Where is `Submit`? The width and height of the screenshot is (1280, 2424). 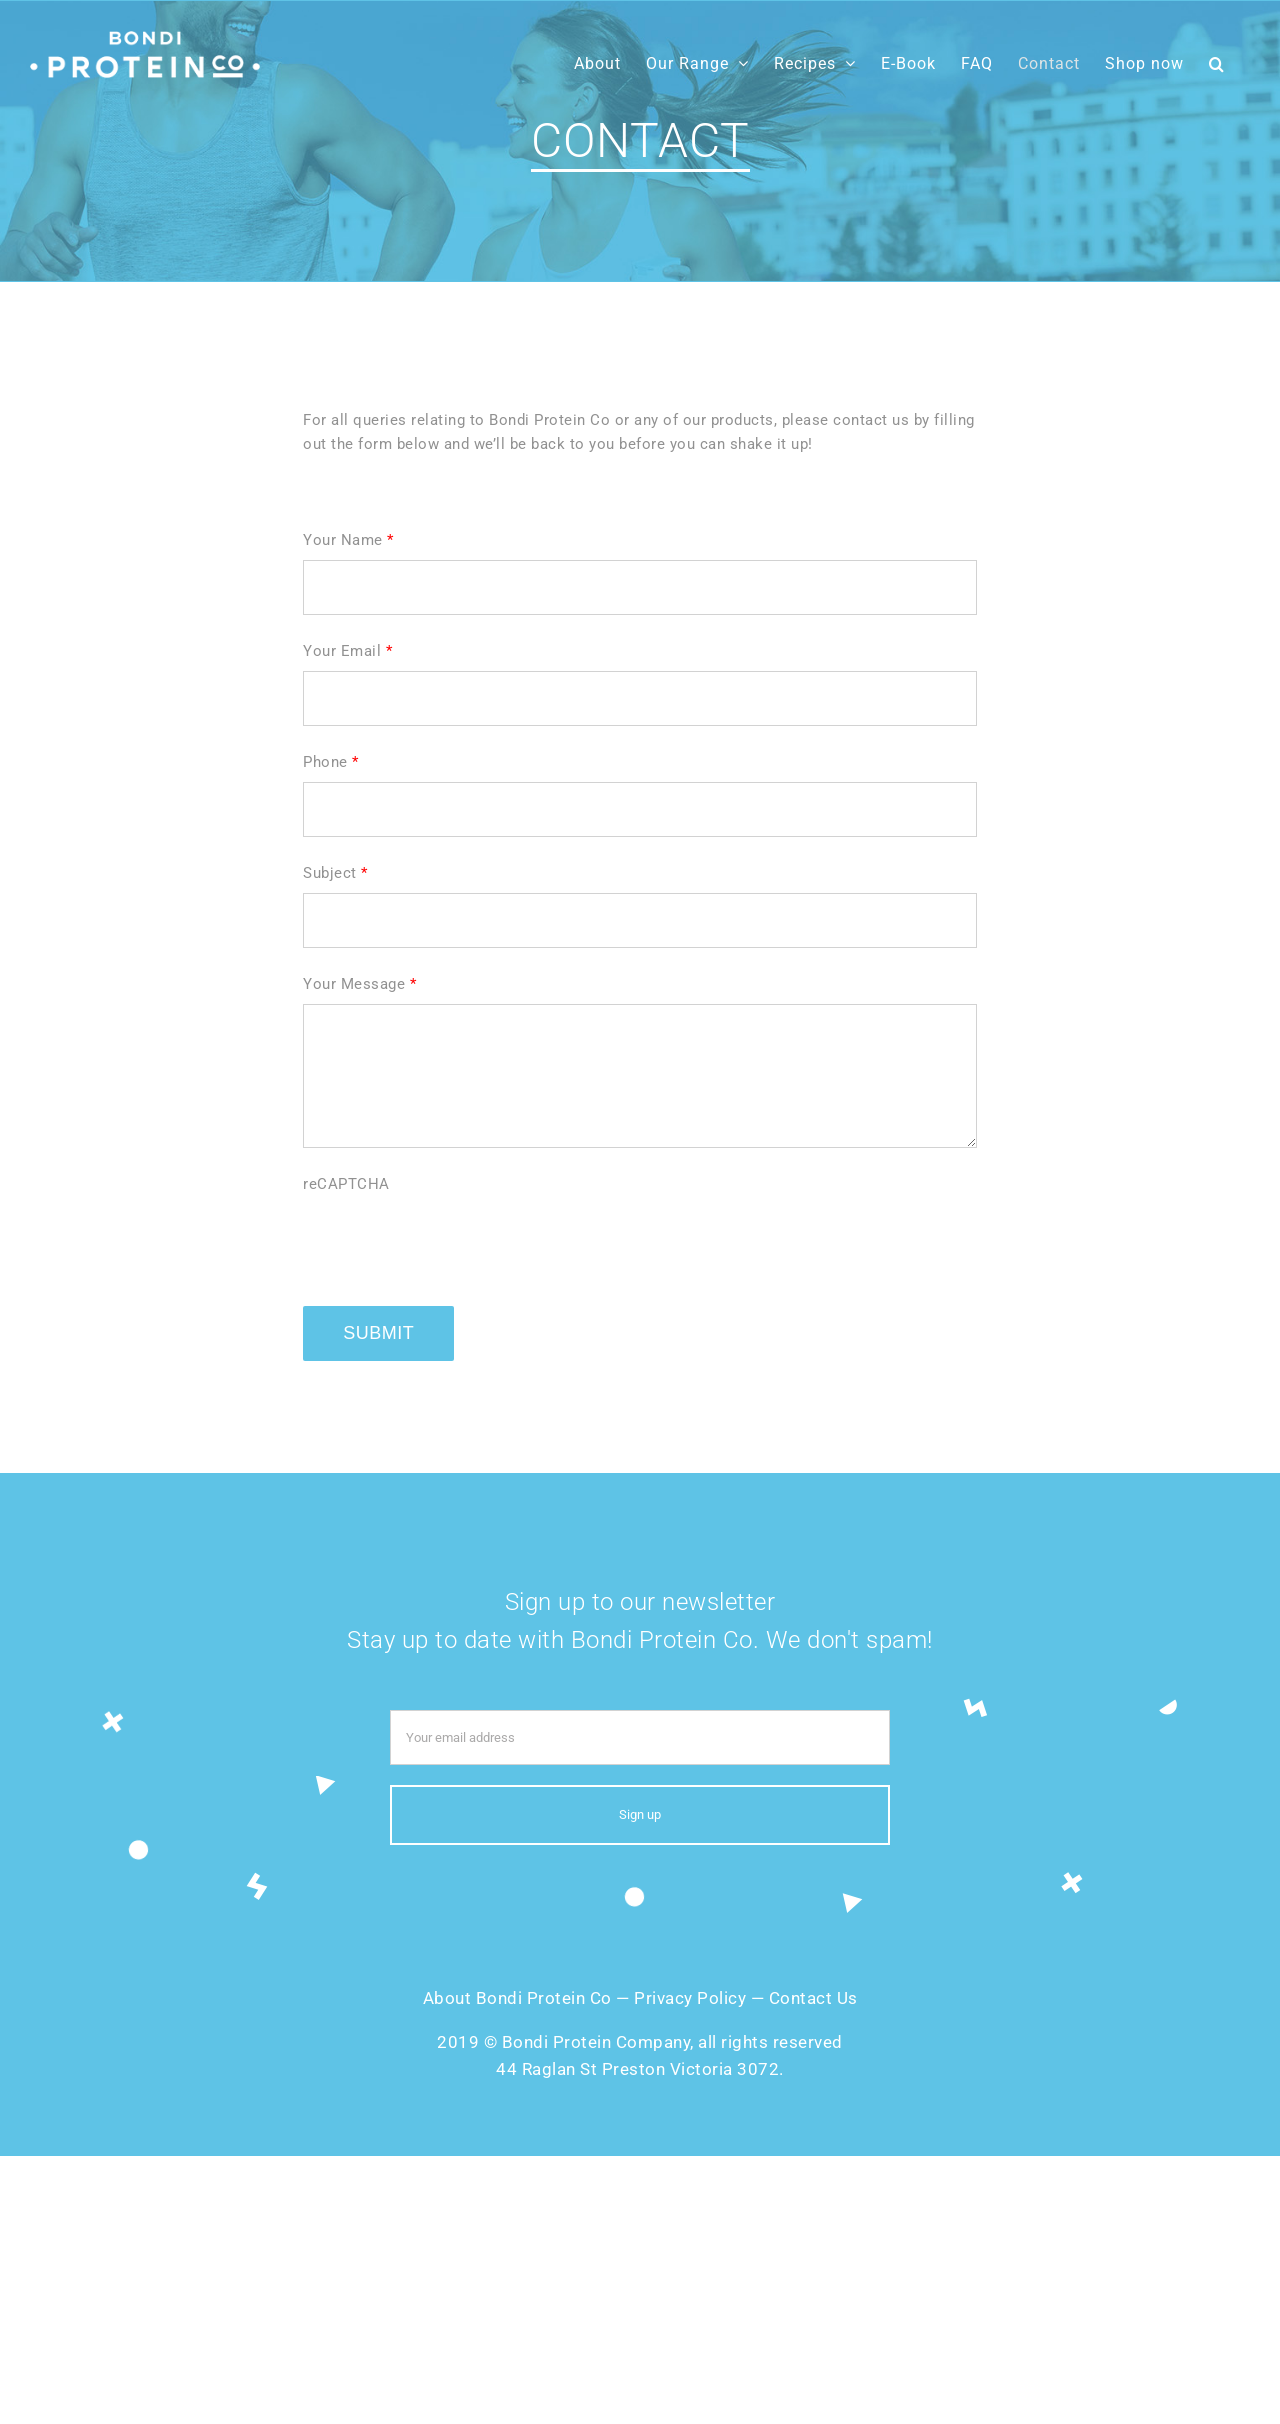
Submit is located at coordinates (378, 1333).